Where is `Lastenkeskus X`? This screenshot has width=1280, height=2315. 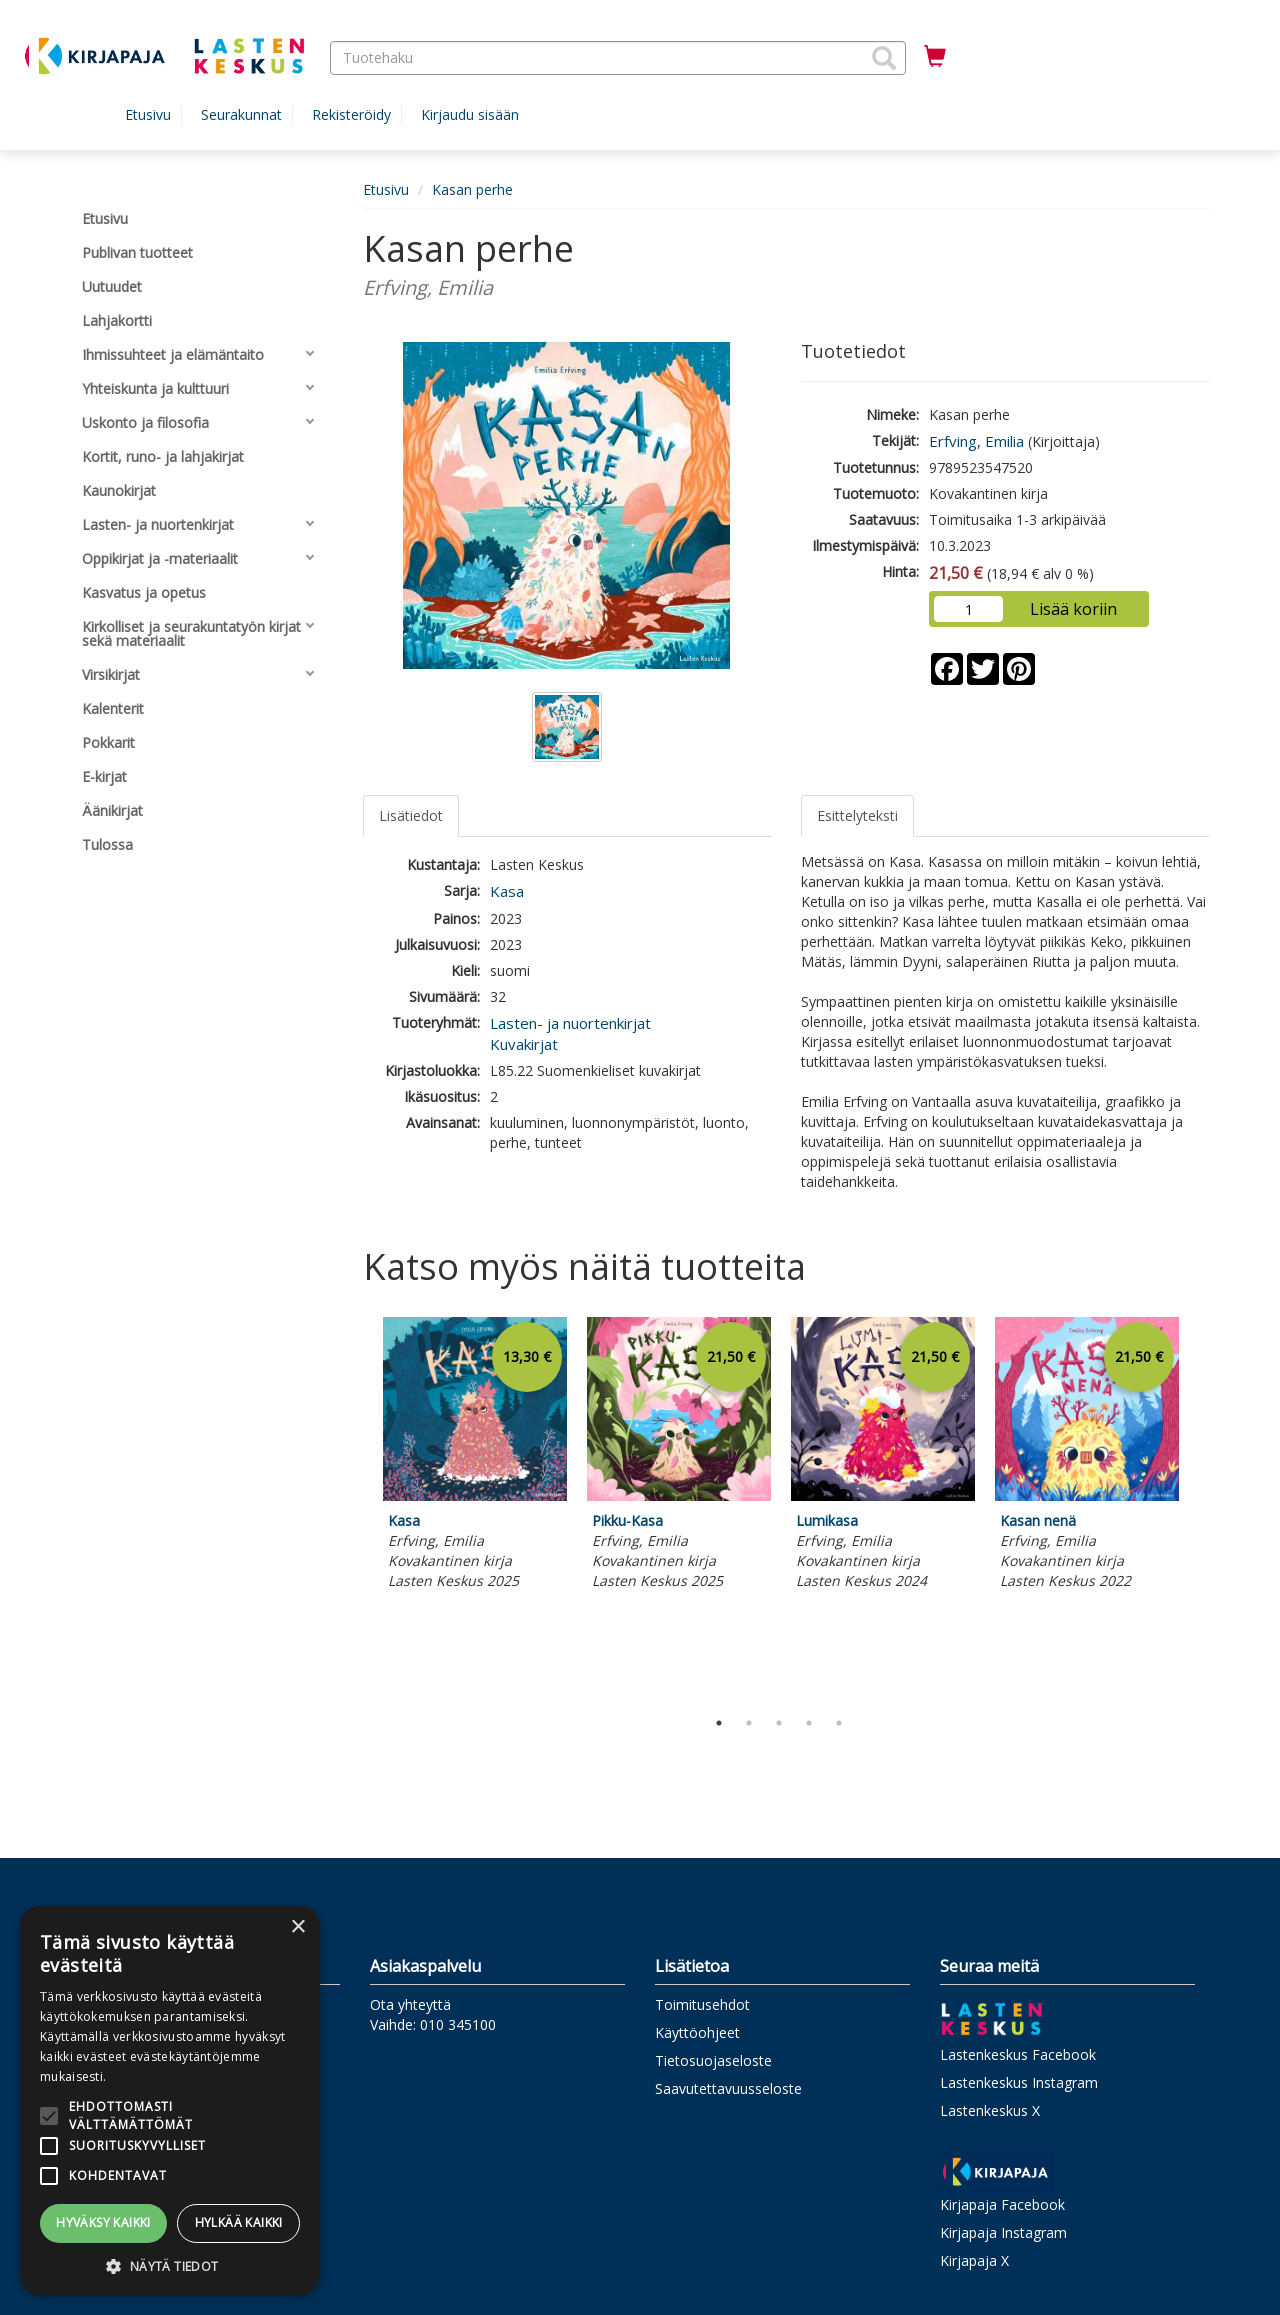
Lastenkeskus X is located at coordinates (990, 2110).